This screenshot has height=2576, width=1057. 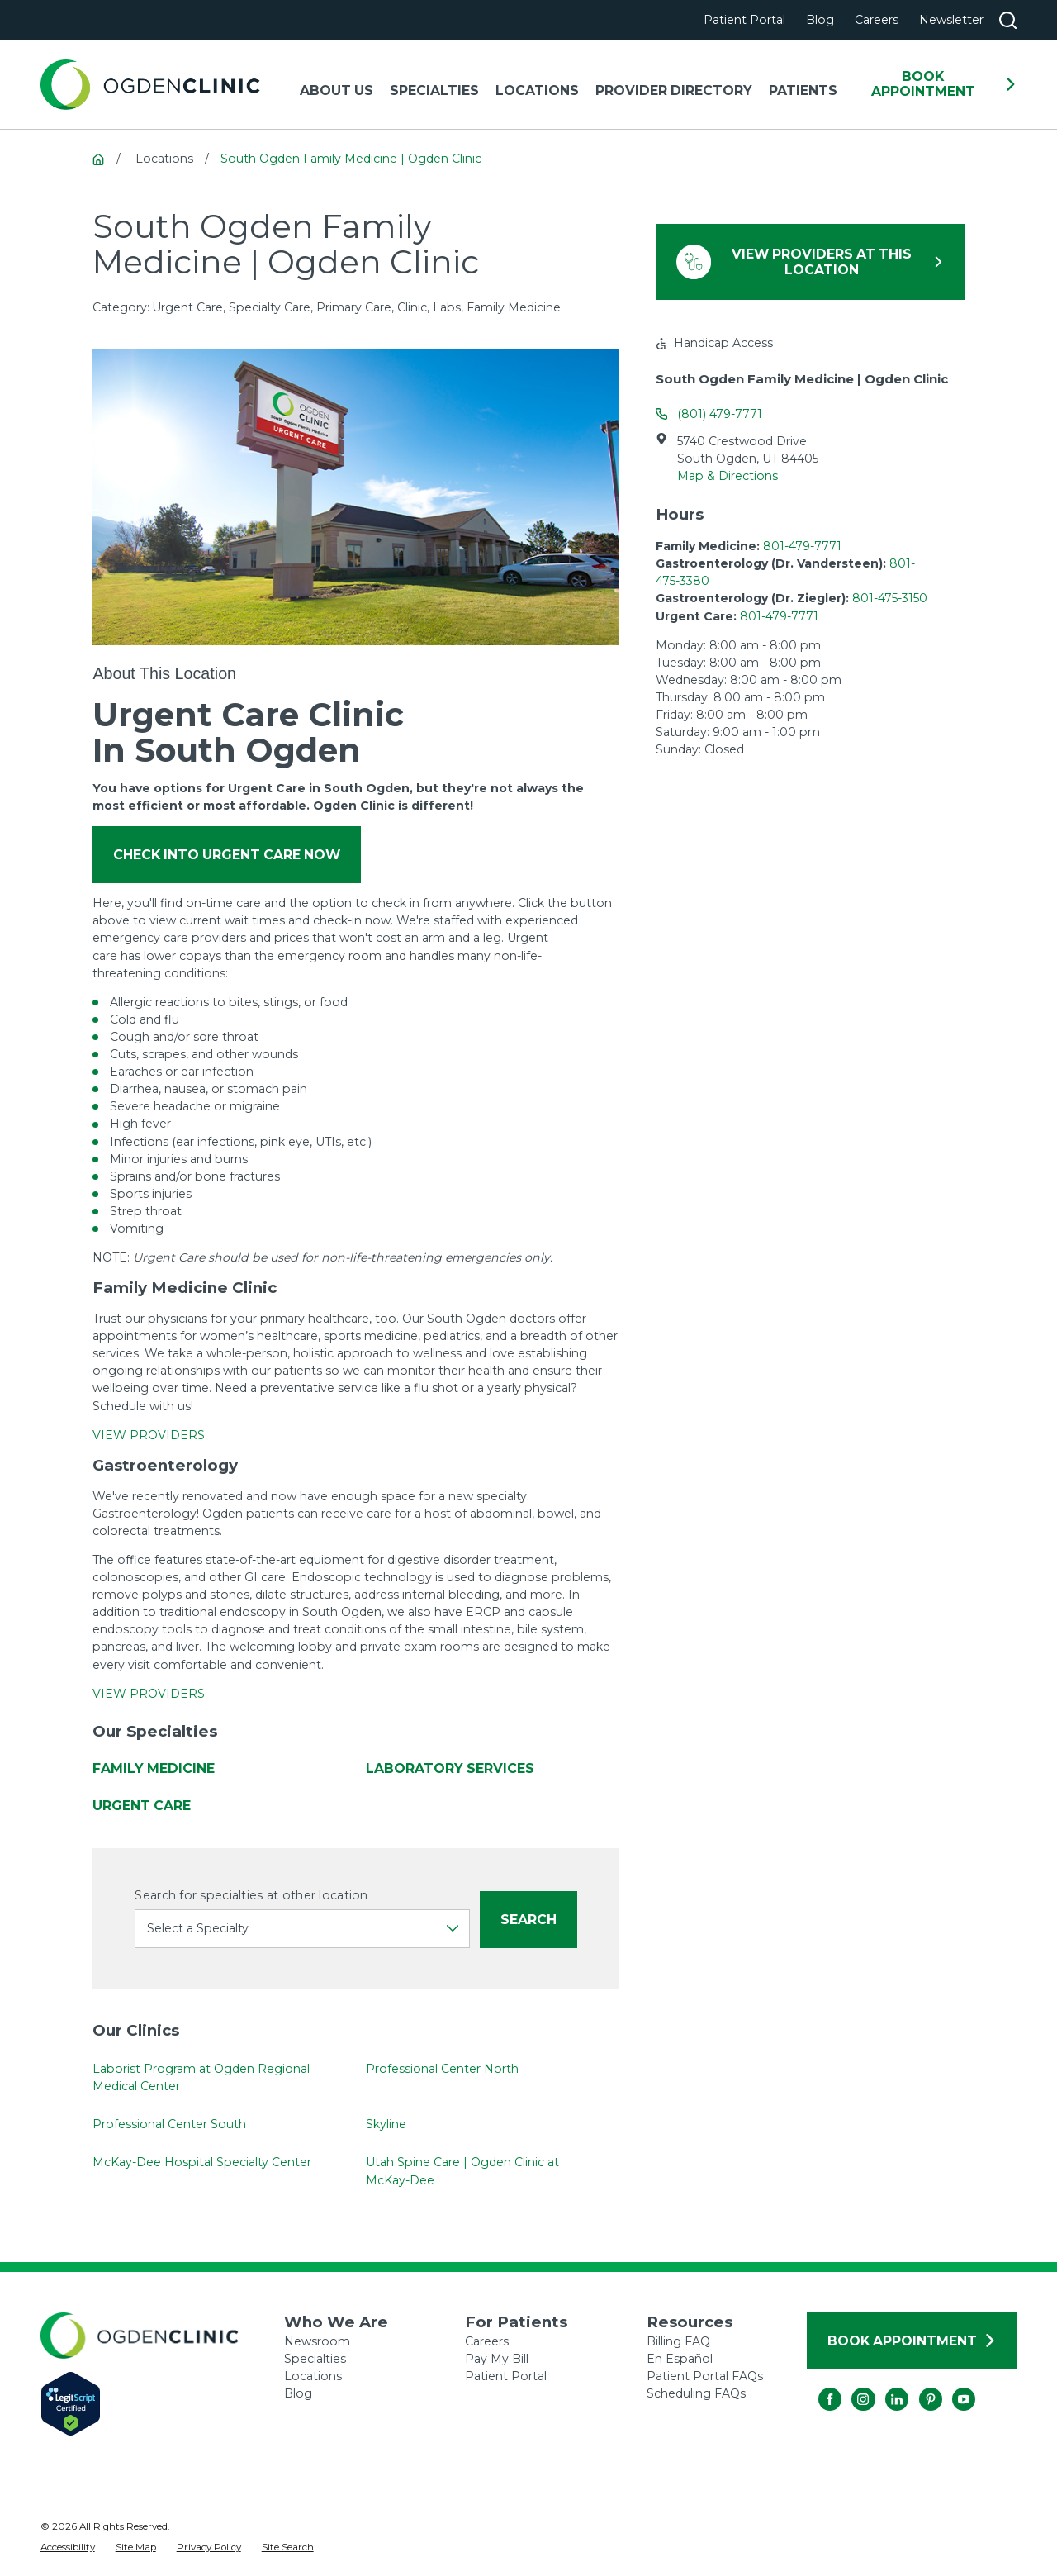 I want to click on McKay-Dee Hospital Specialty Center, so click(x=201, y=2162).